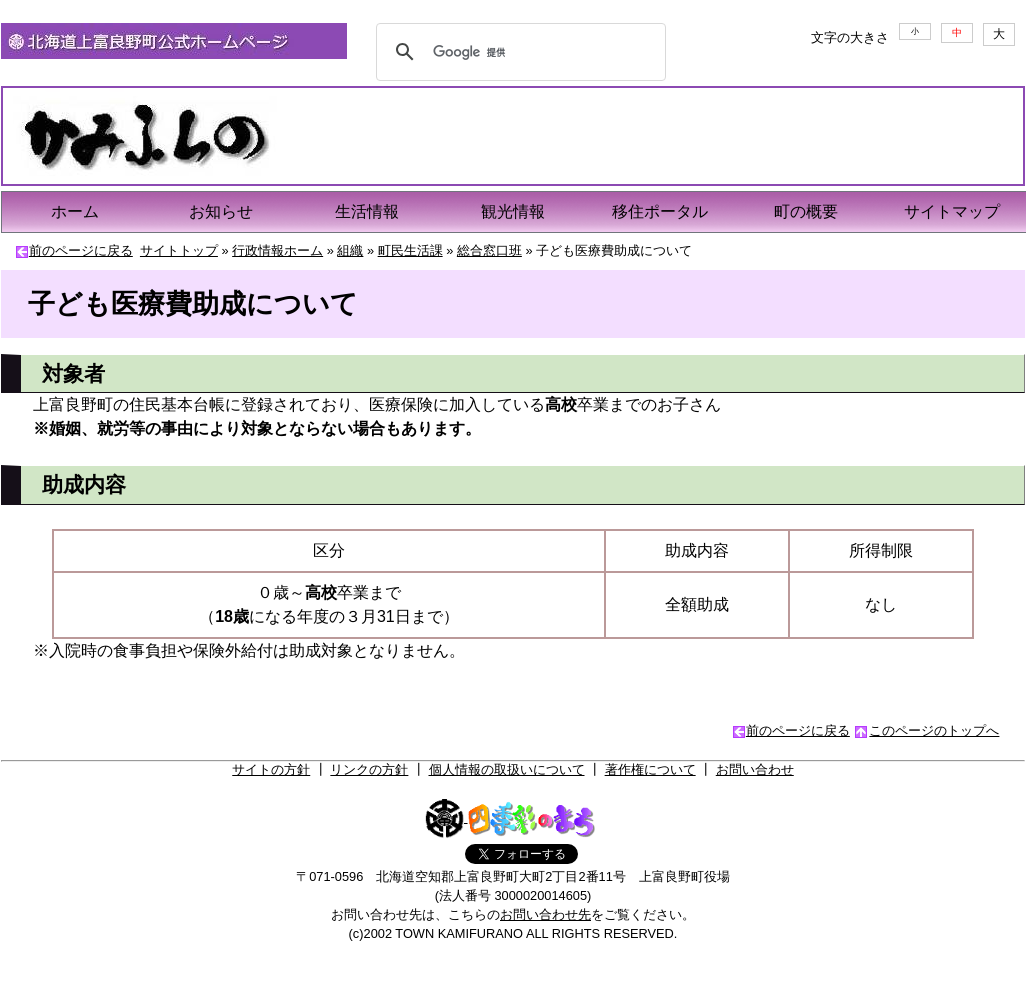 The width and height of the screenshot is (1026, 994). What do you see at coordinates (489, 250) in the screenshot?
I see `総合窓口班` at bounding box center [489, 250].